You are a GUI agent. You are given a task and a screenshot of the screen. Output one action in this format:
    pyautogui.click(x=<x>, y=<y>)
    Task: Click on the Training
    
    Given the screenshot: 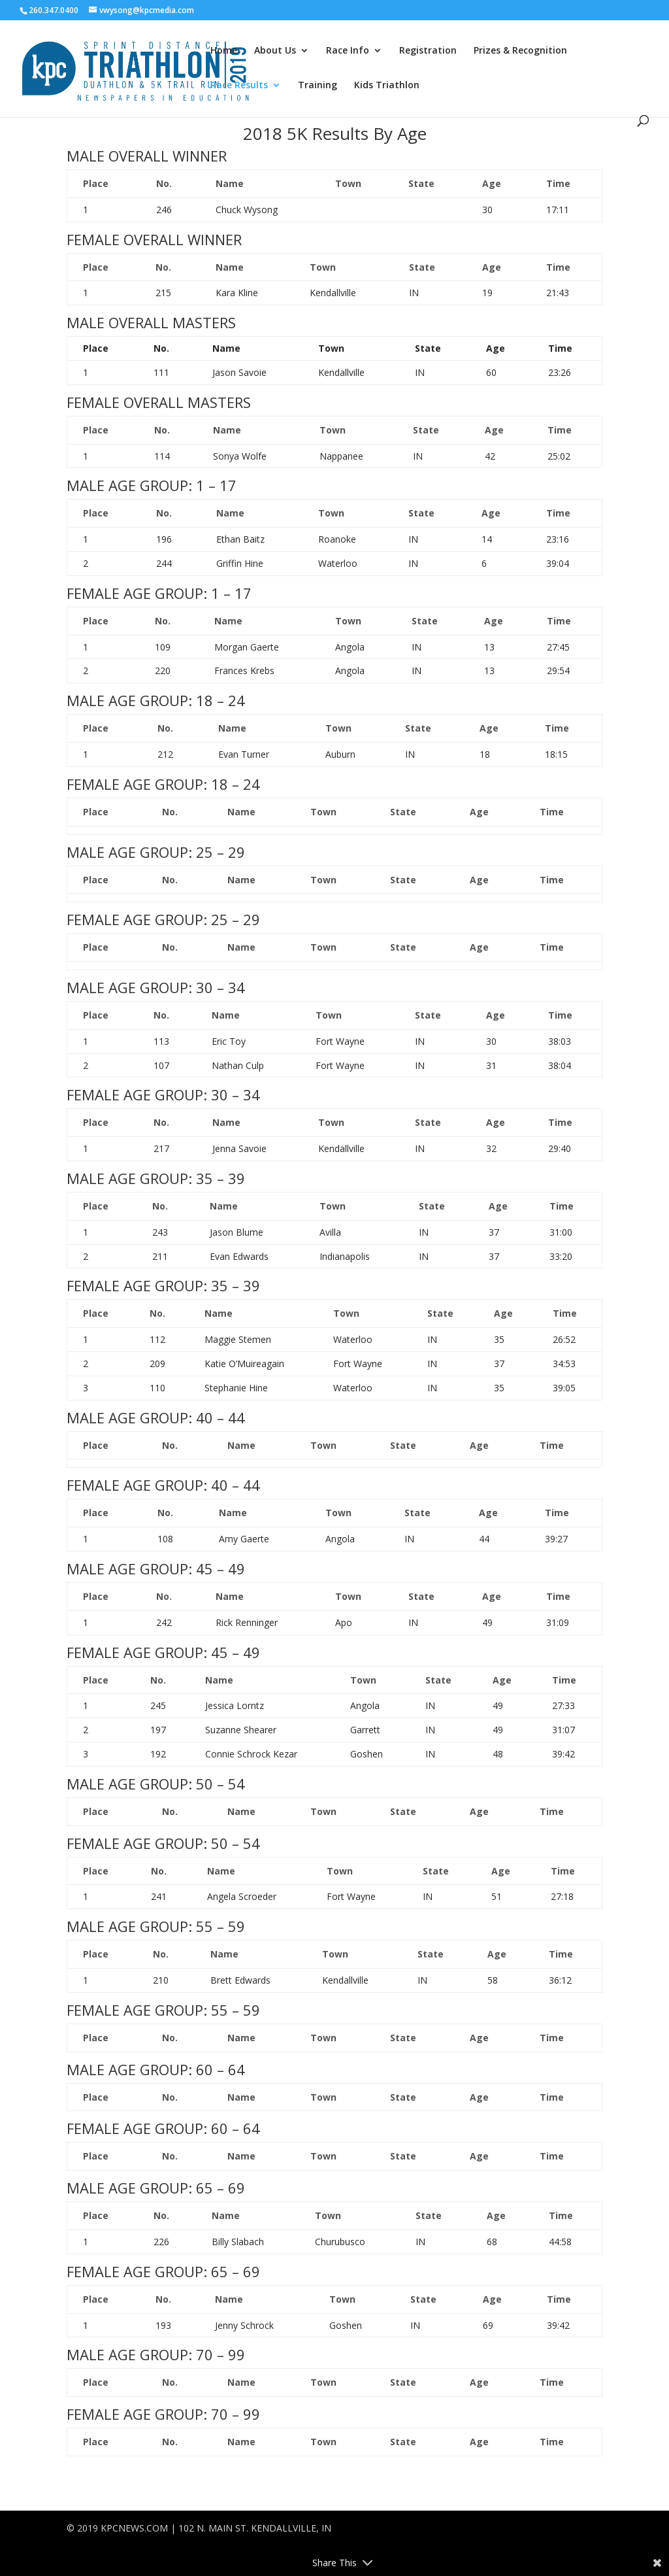 What is the action you would take?
    pyautogui.click(x=317, y=85)
    